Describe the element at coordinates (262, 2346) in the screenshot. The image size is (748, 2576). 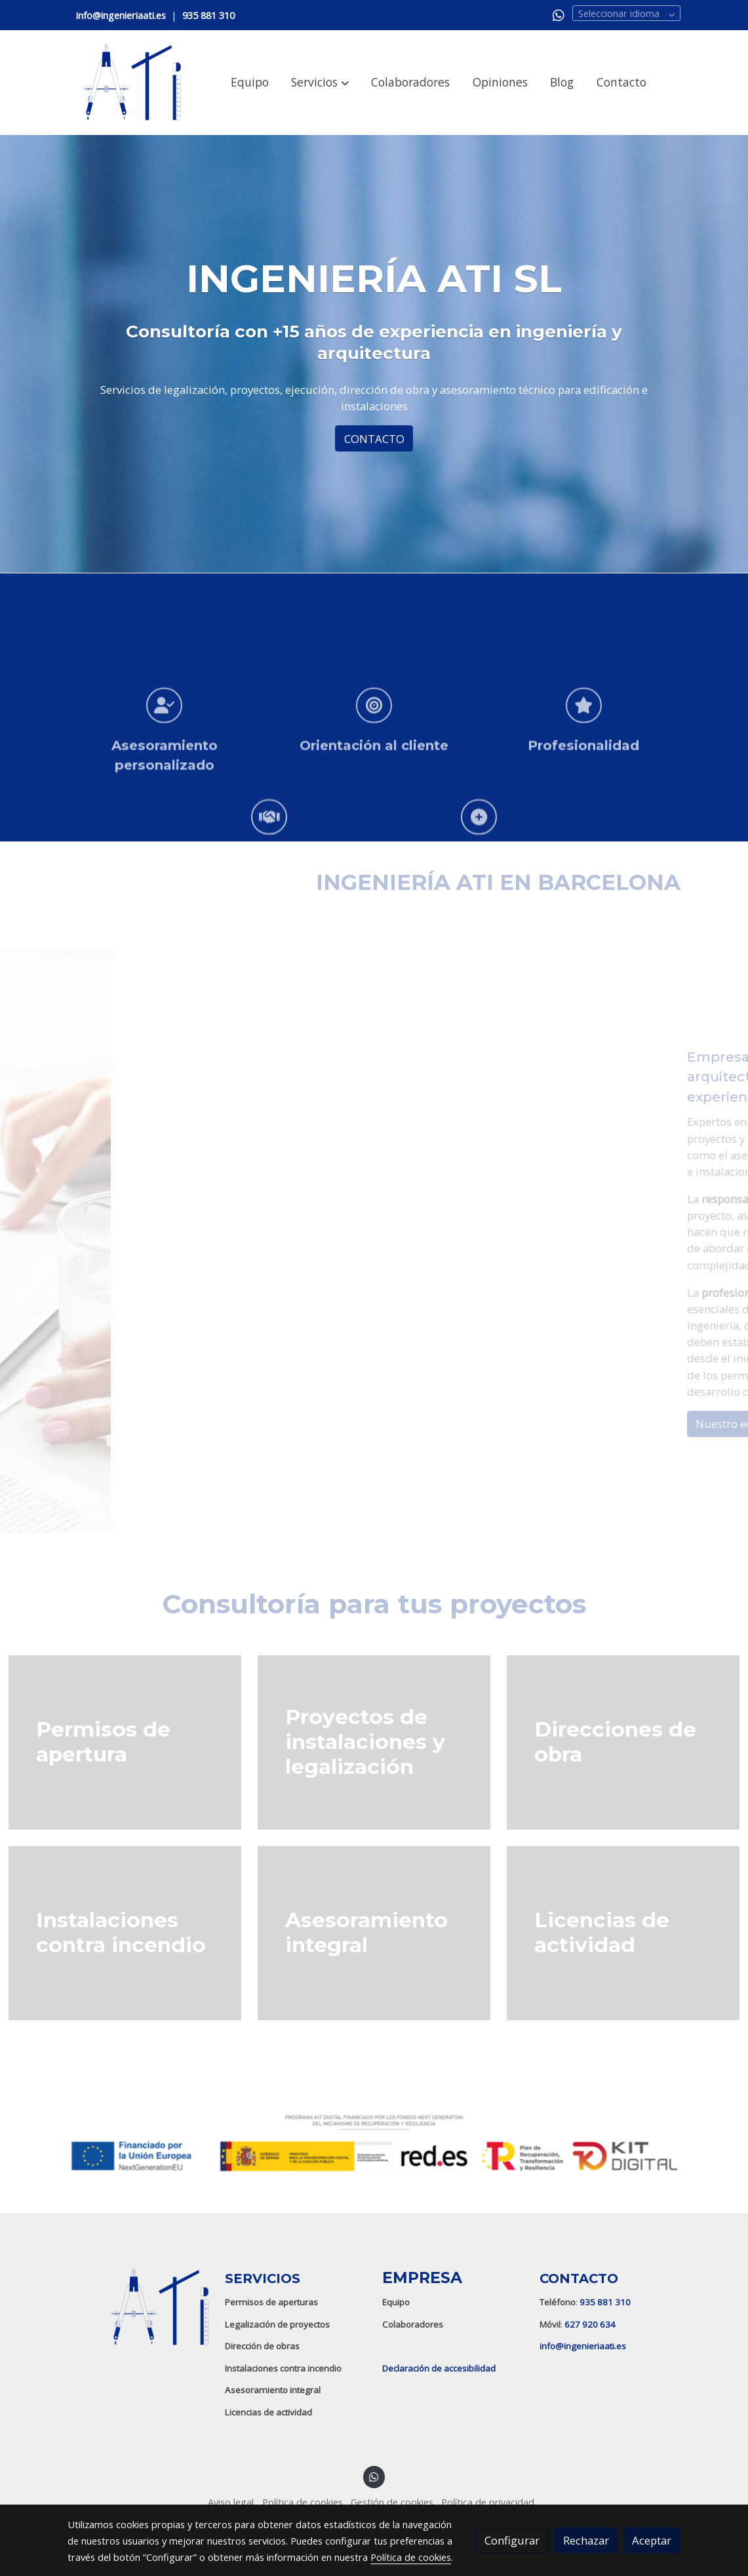
I see `Dirección de obras` at that location.